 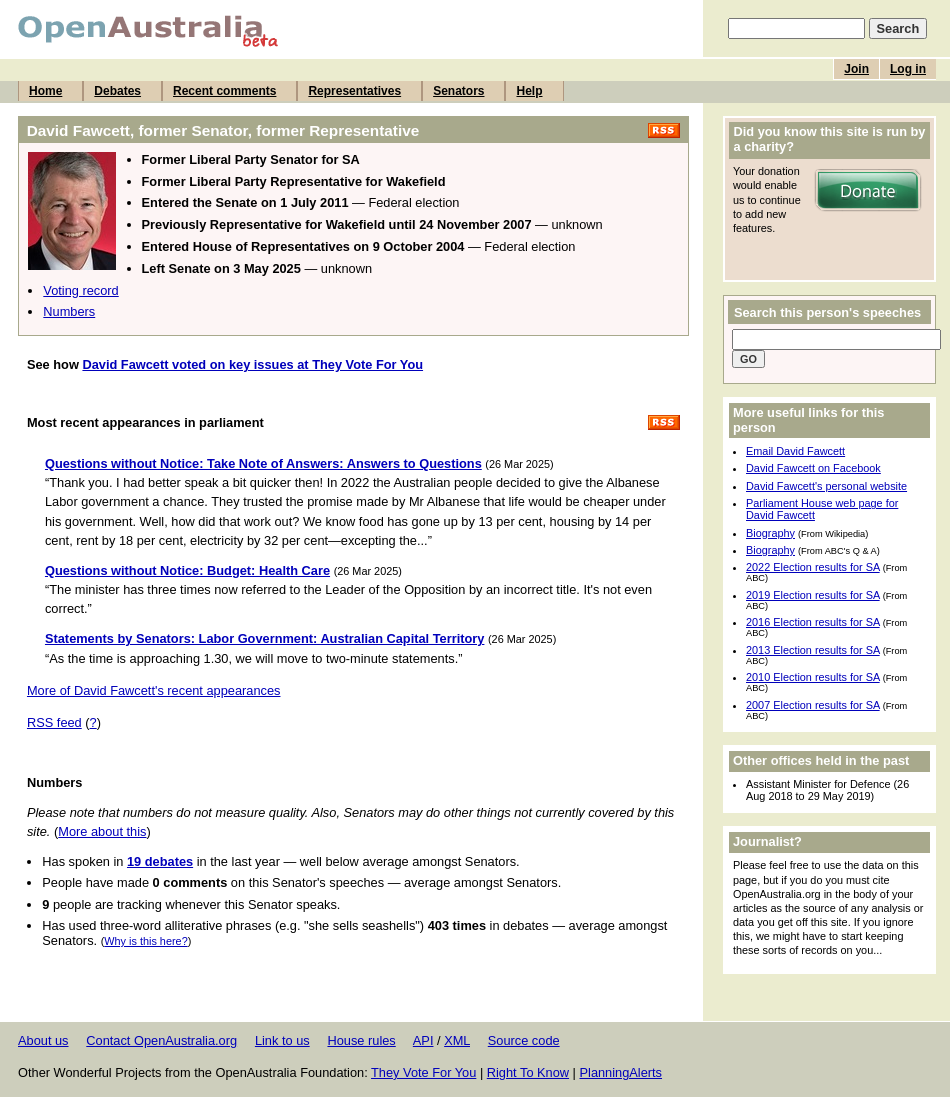 I want to click on 2013 Election results for SA, so click(x=813, y=650).